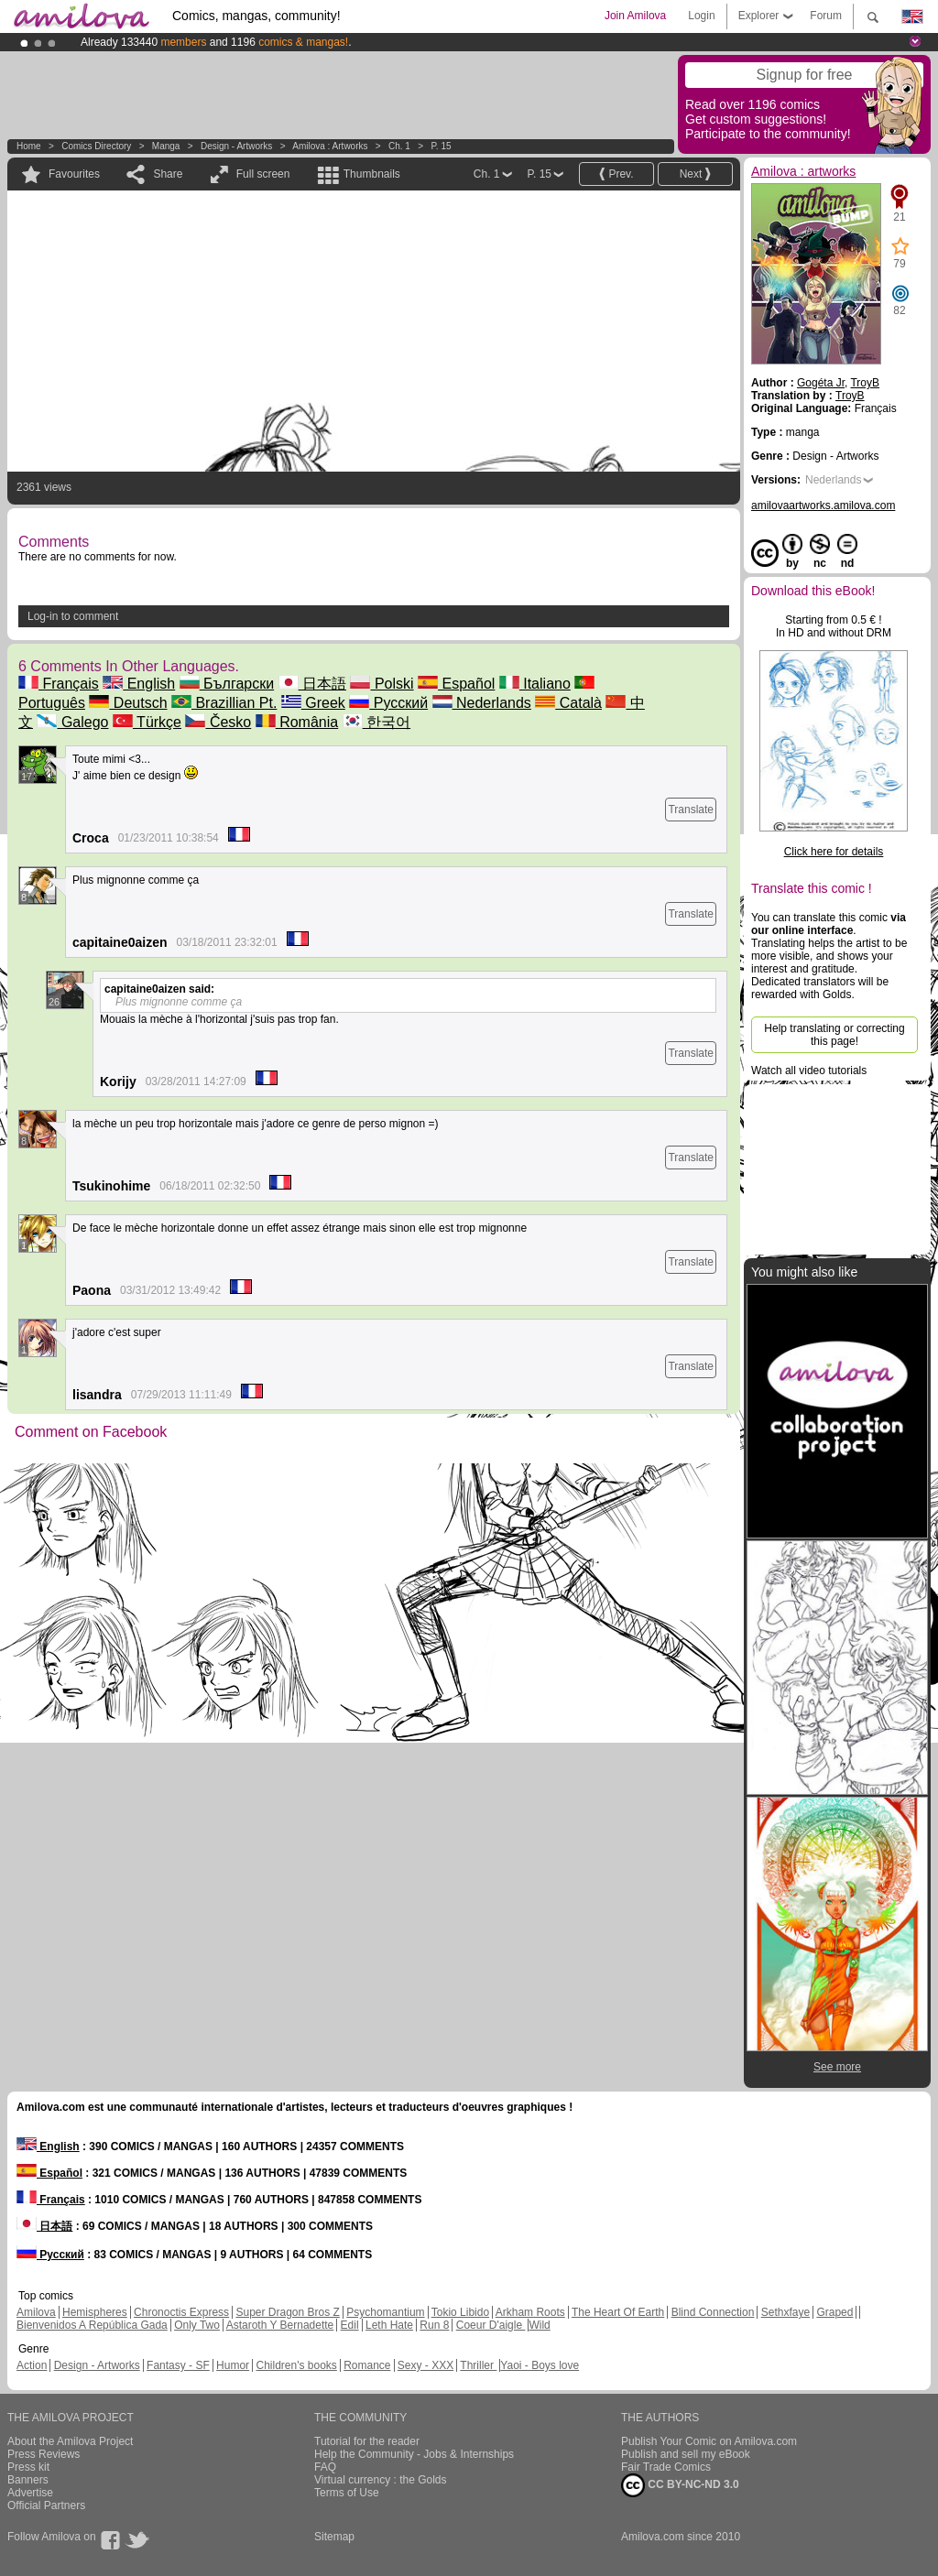 The height and width of the screenshot is (2576, 938). What do you see at coordinates (350, 2325) in the screenshot?
I see `Edil` at bounding box center [350, 2325].